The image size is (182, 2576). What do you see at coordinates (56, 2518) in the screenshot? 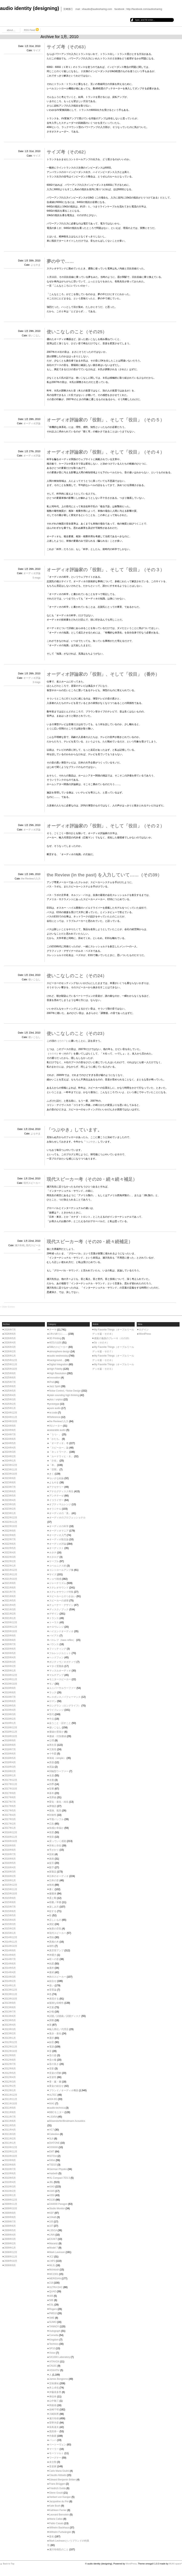
I see `Maria Callas` at bounding box center [56, 2518].